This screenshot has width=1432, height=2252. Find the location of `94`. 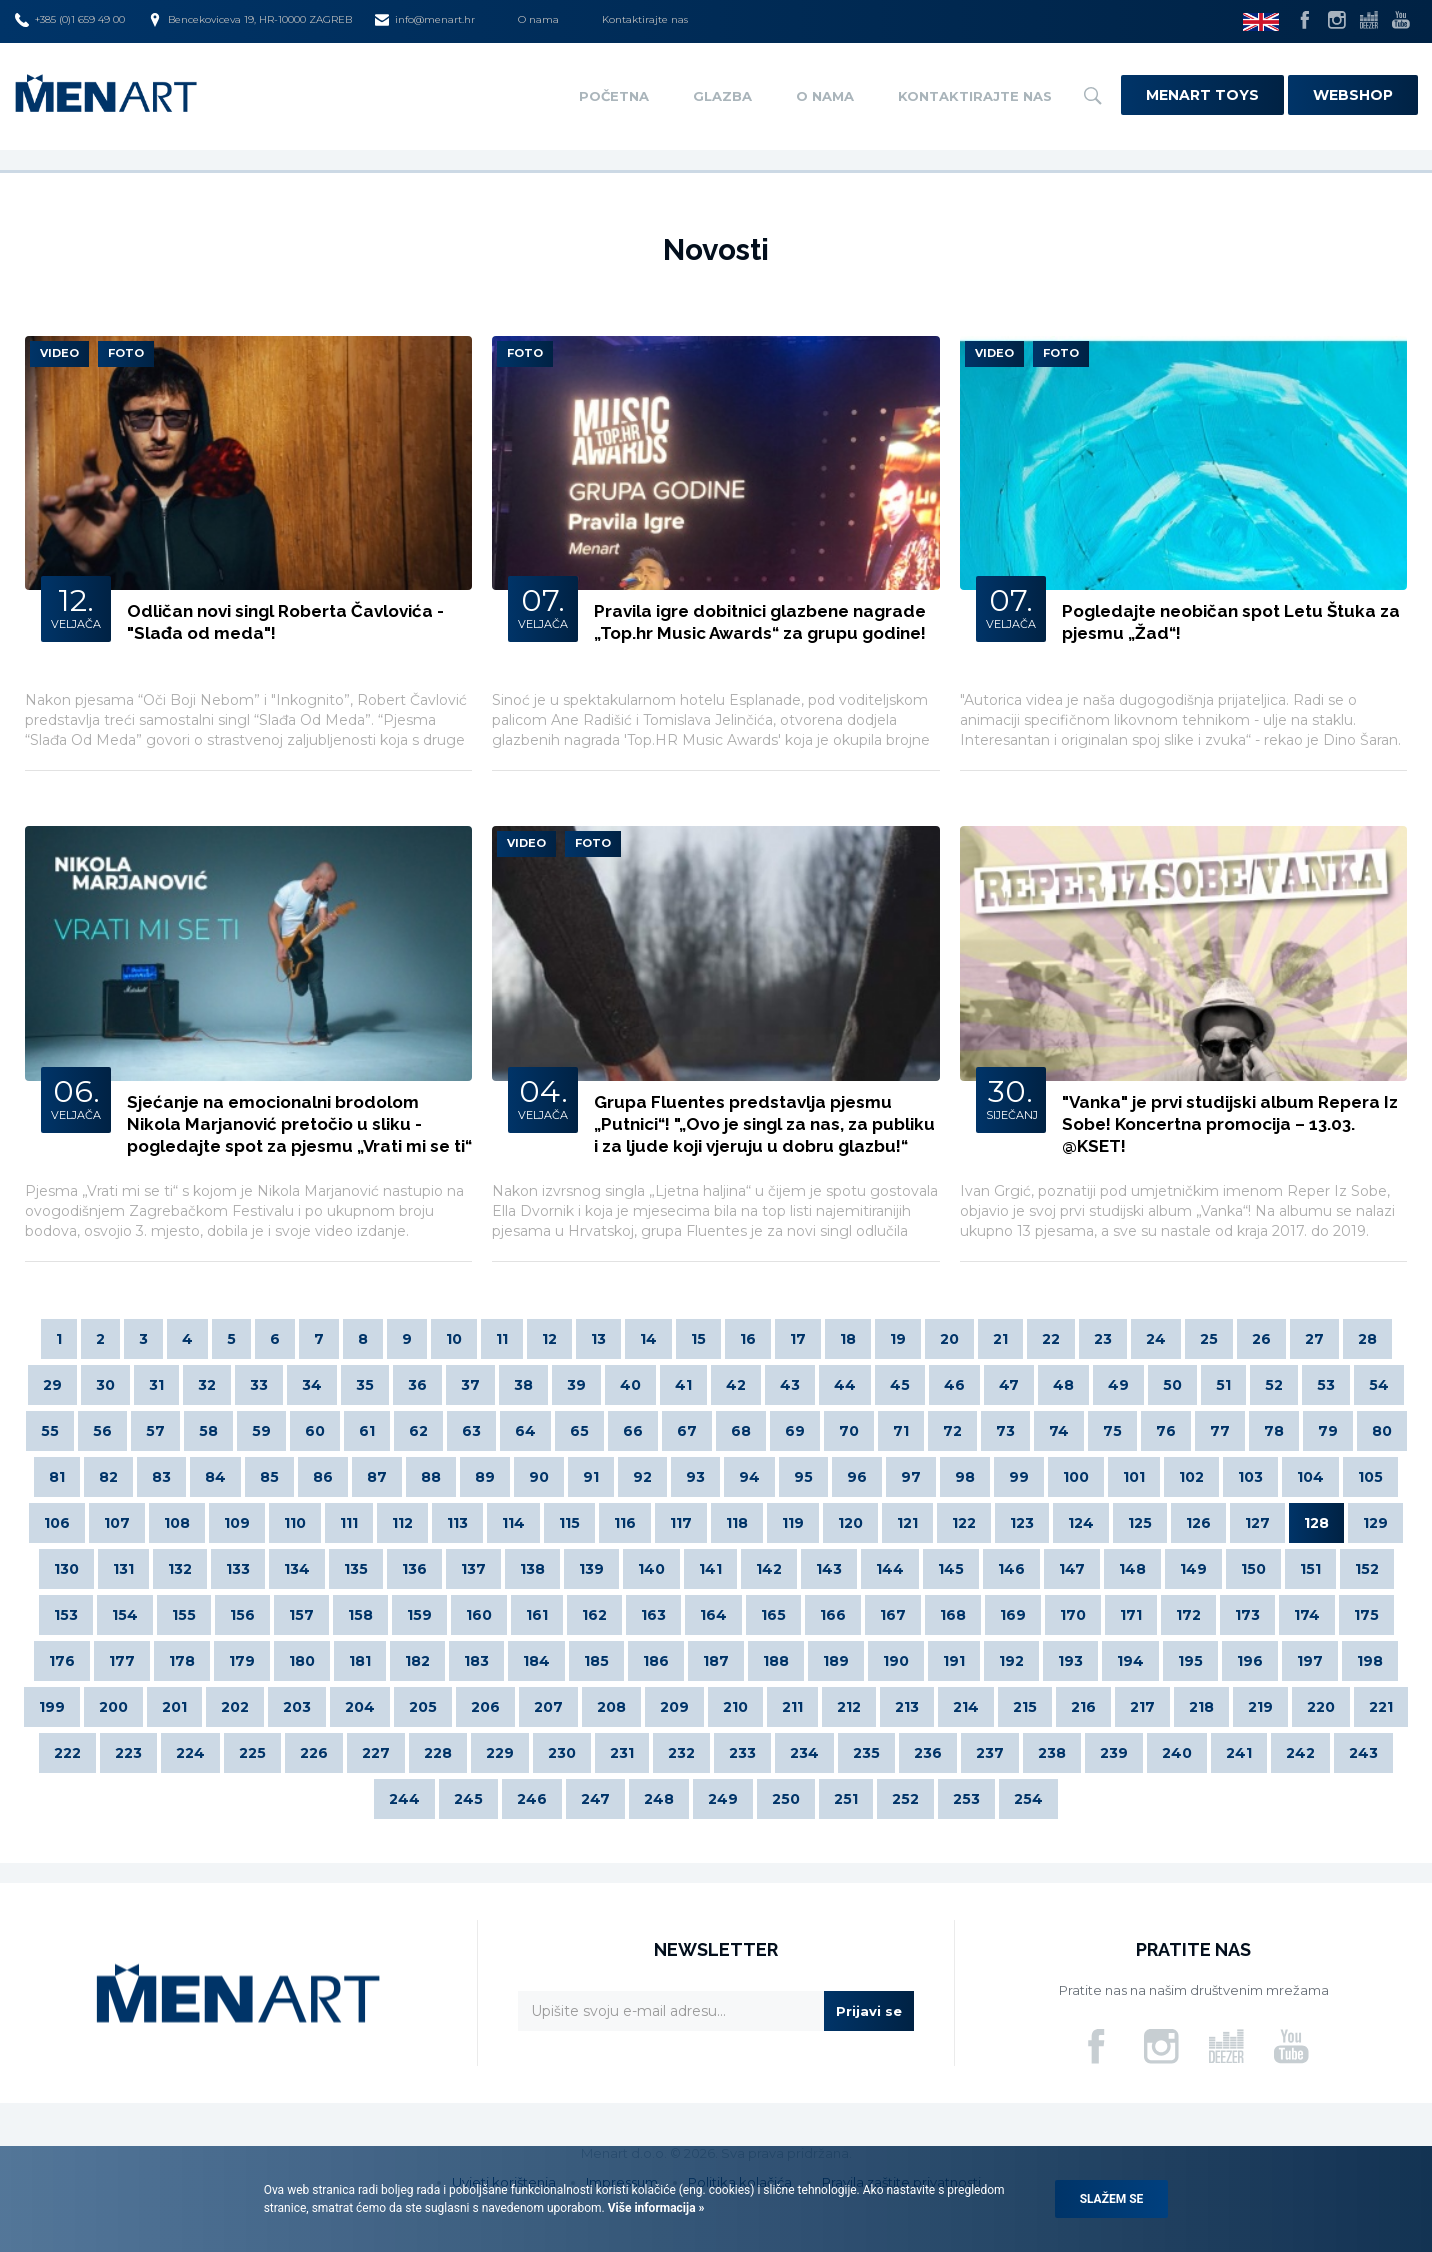

94 is located at coordinates (749, 1477).